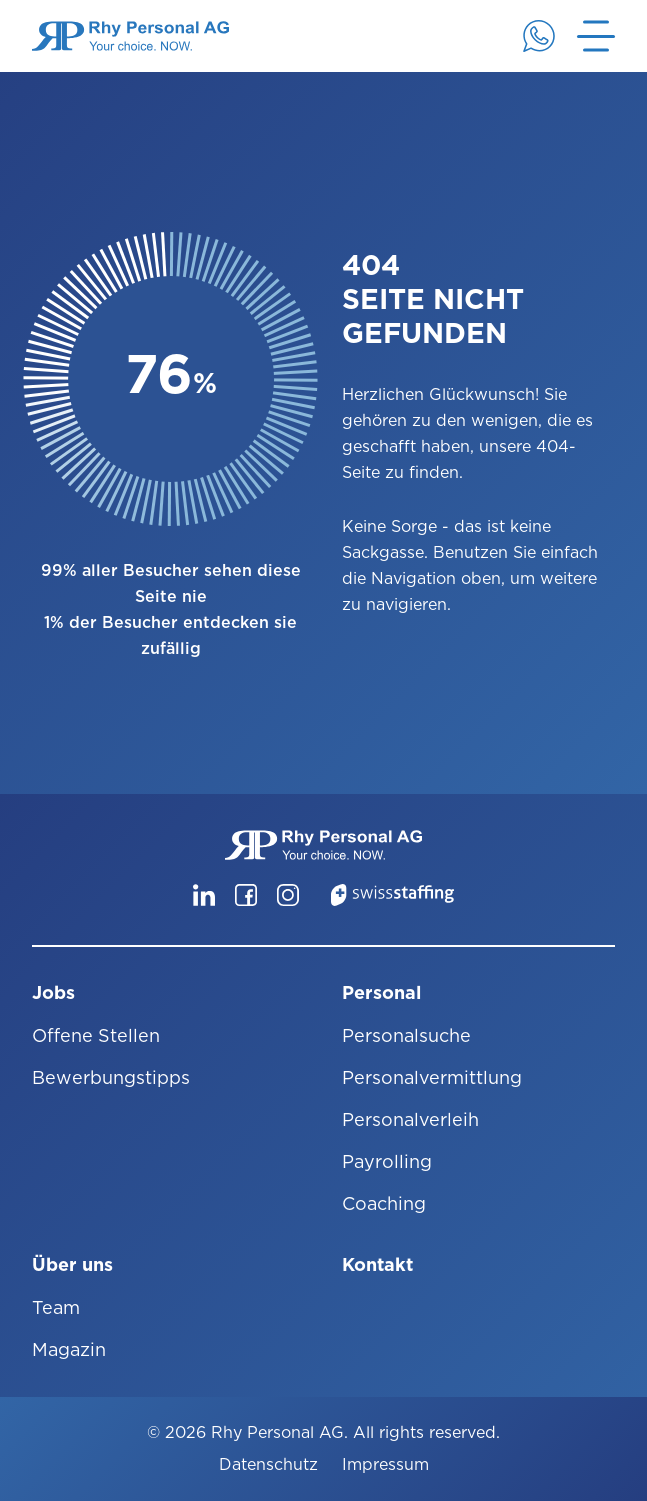  Describe the element at coordinates (268, 1464) in the screenshot. I see `Datenschutz` at that location.